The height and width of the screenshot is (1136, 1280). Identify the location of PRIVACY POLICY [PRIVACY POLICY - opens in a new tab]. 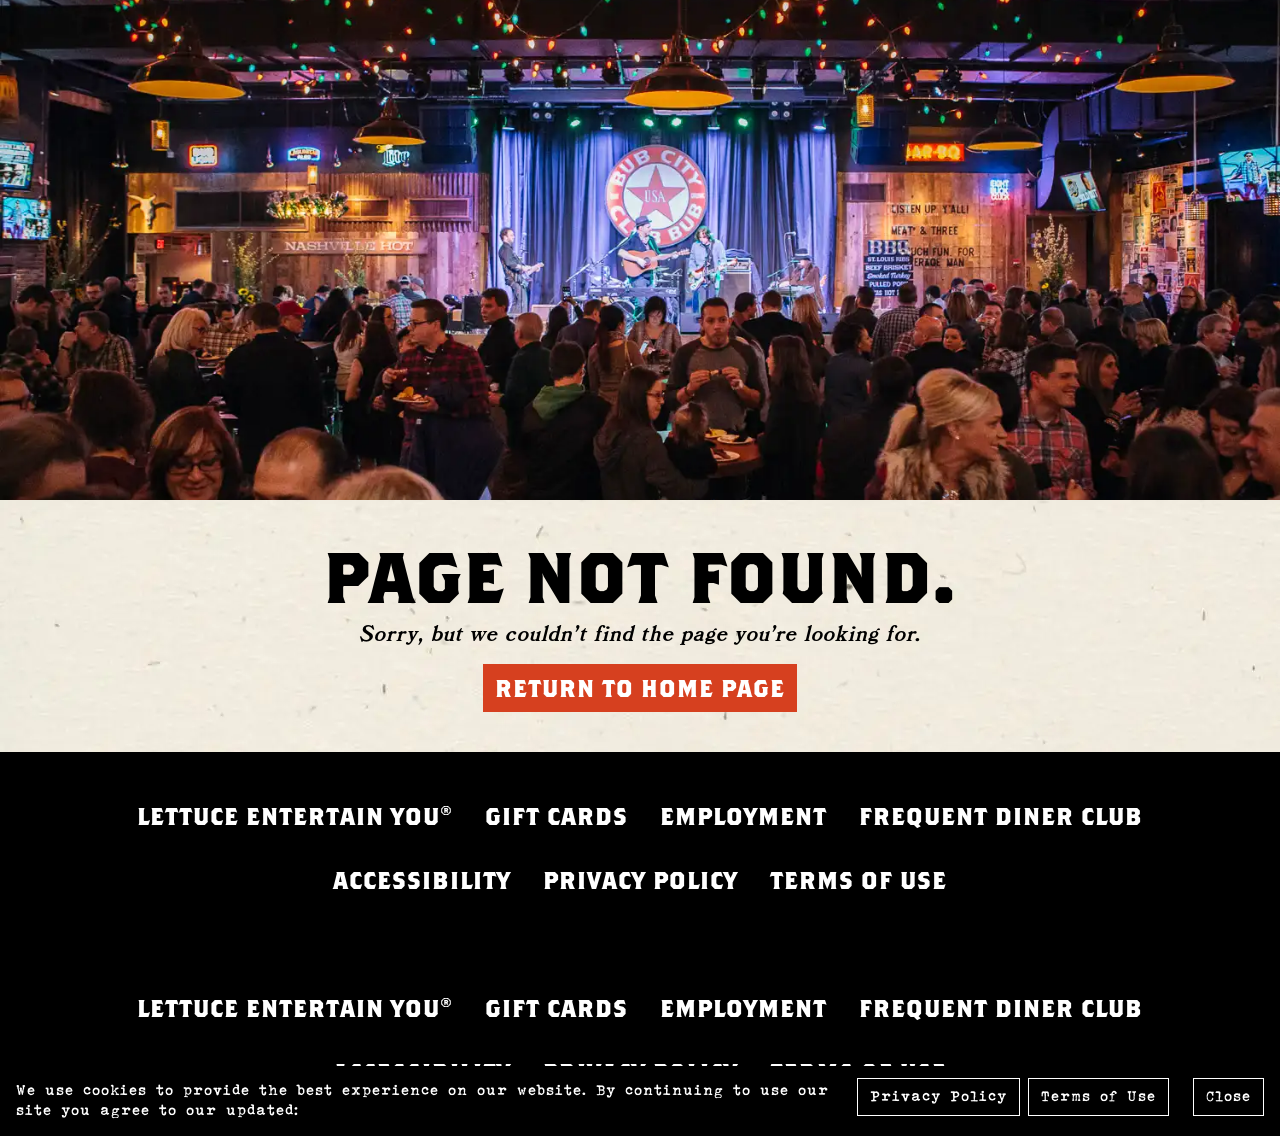
(640, 880).